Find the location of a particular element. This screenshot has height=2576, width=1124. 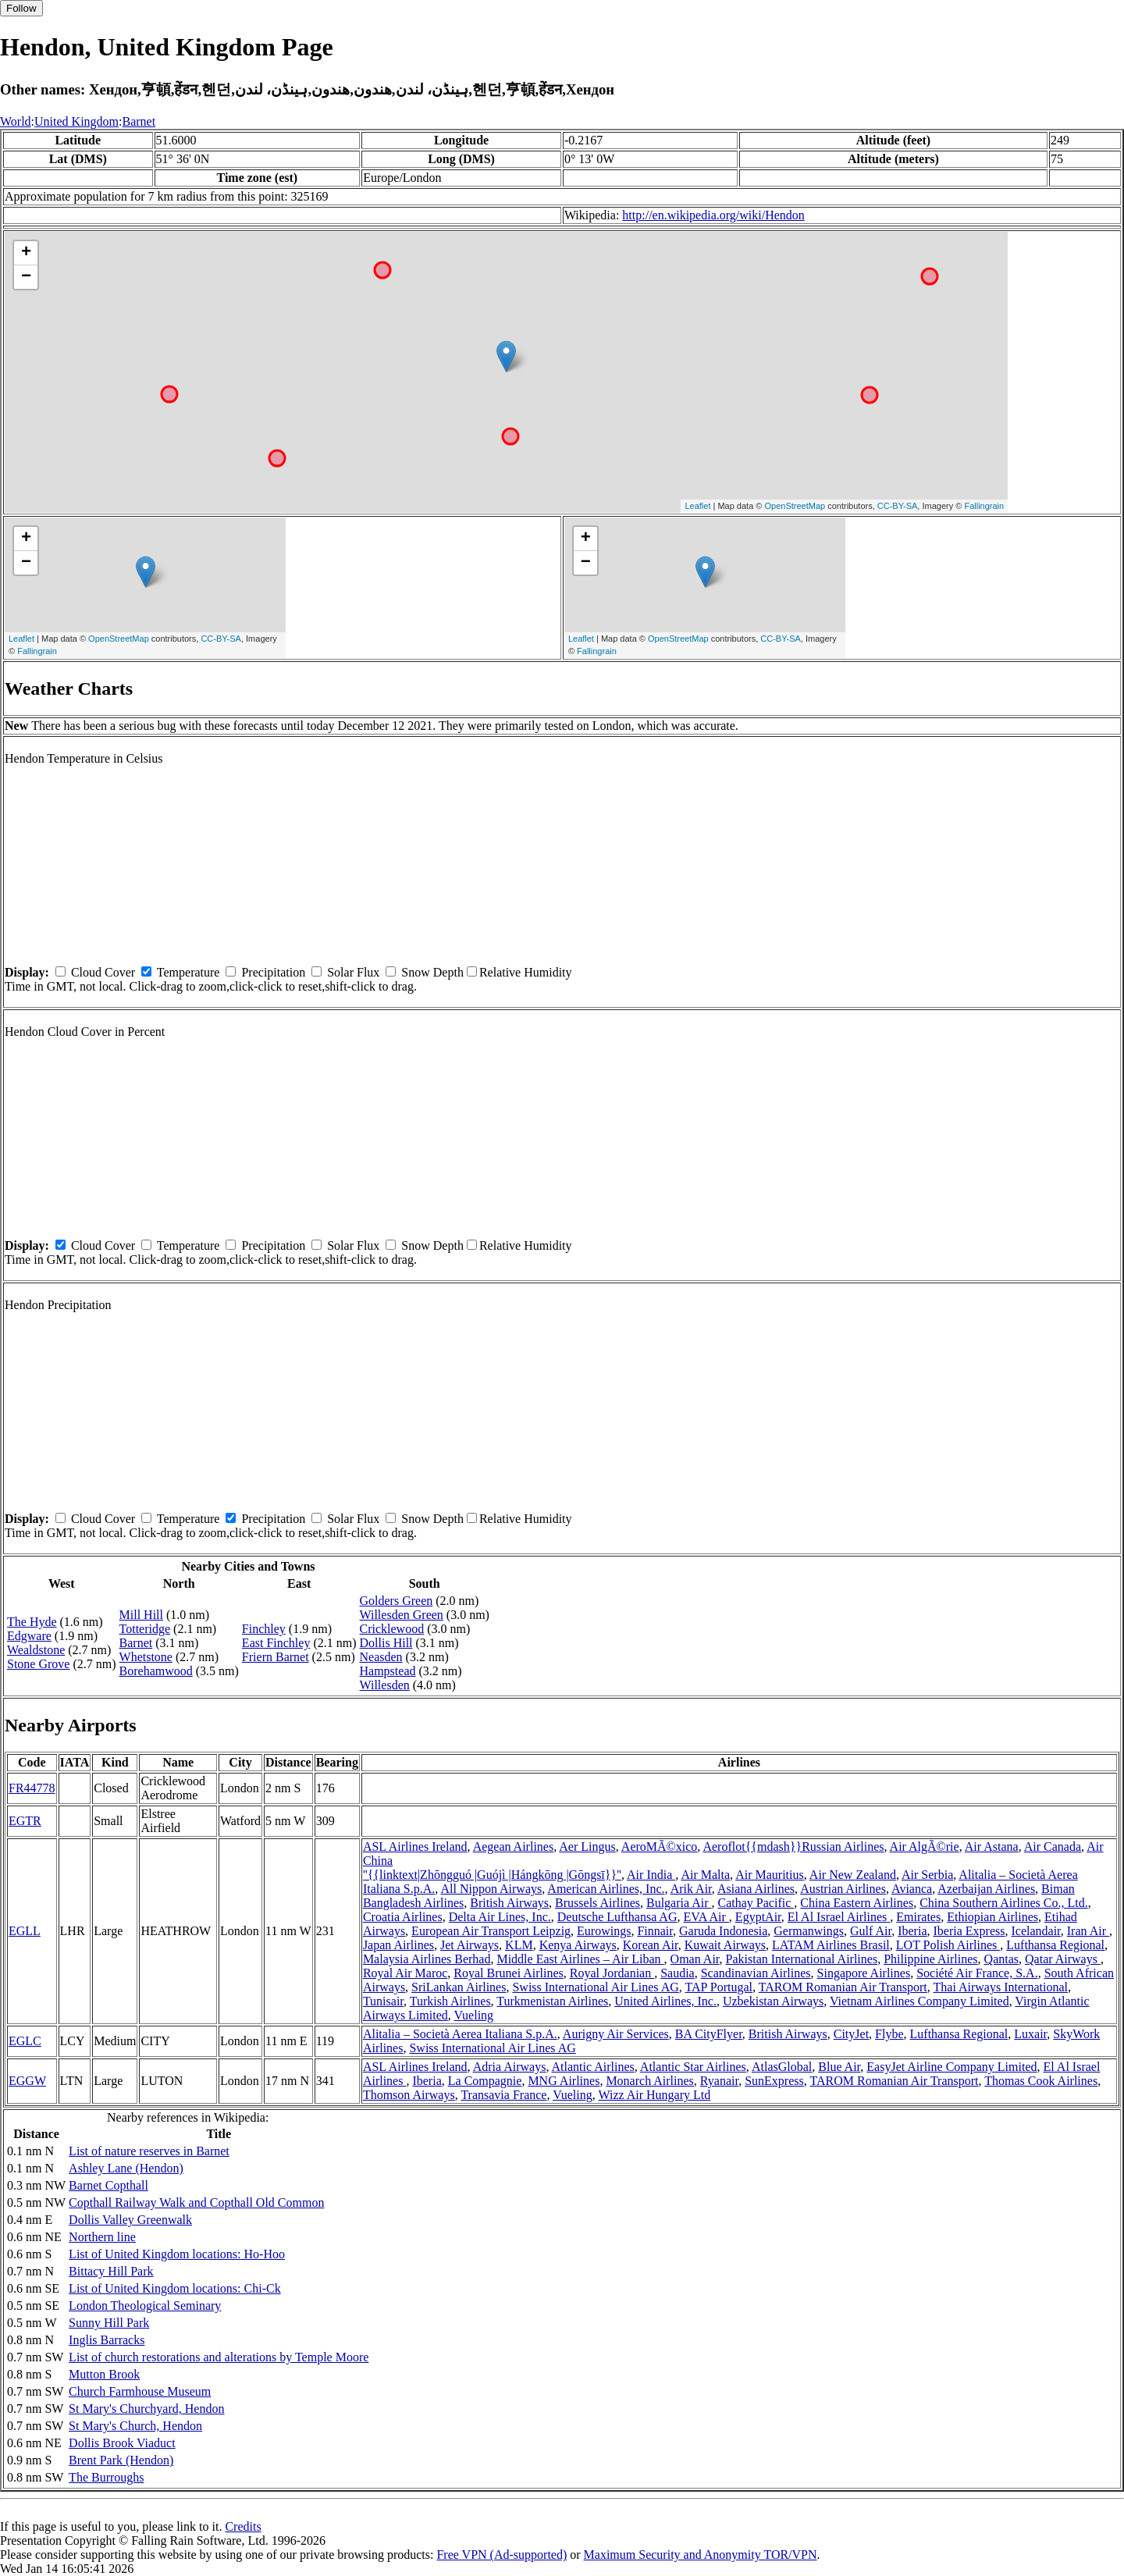

Qatar Airways is located at coordinates (1063, 1959).